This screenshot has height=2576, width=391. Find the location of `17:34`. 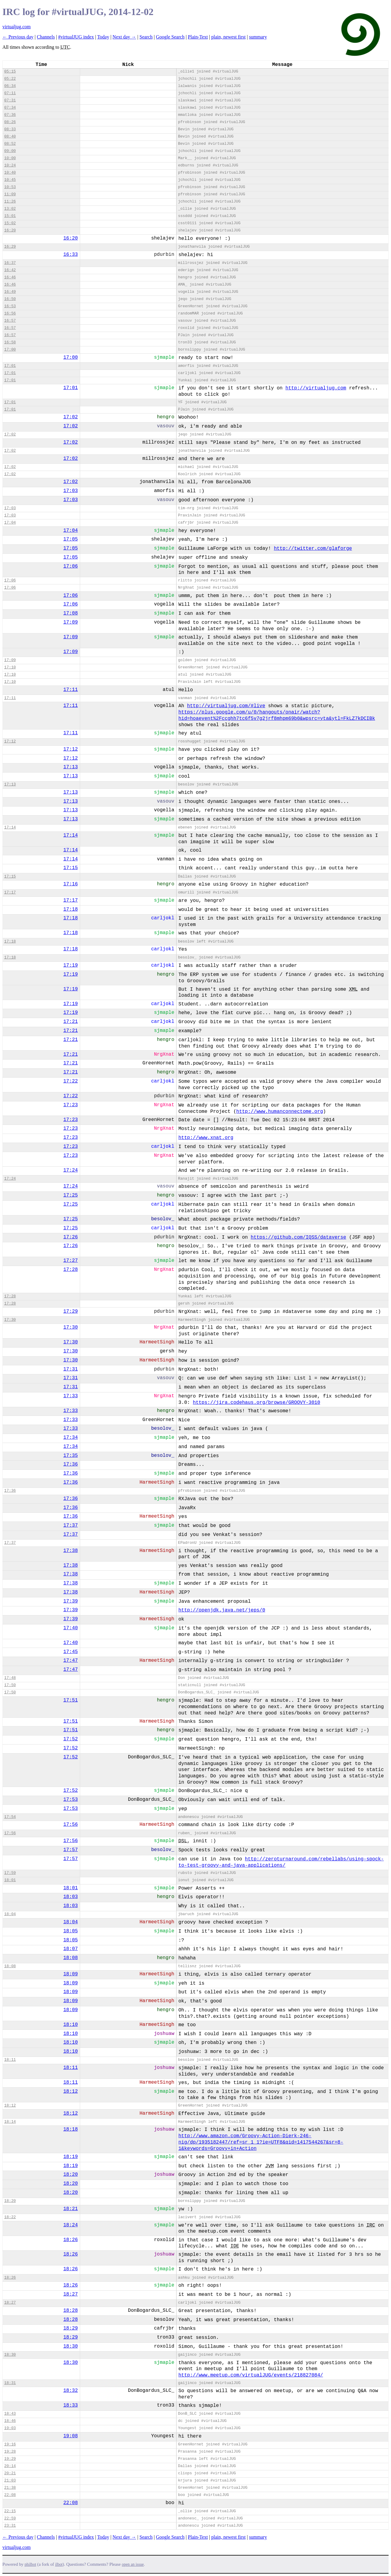

17:34 is located at coordinates (70, 1437).